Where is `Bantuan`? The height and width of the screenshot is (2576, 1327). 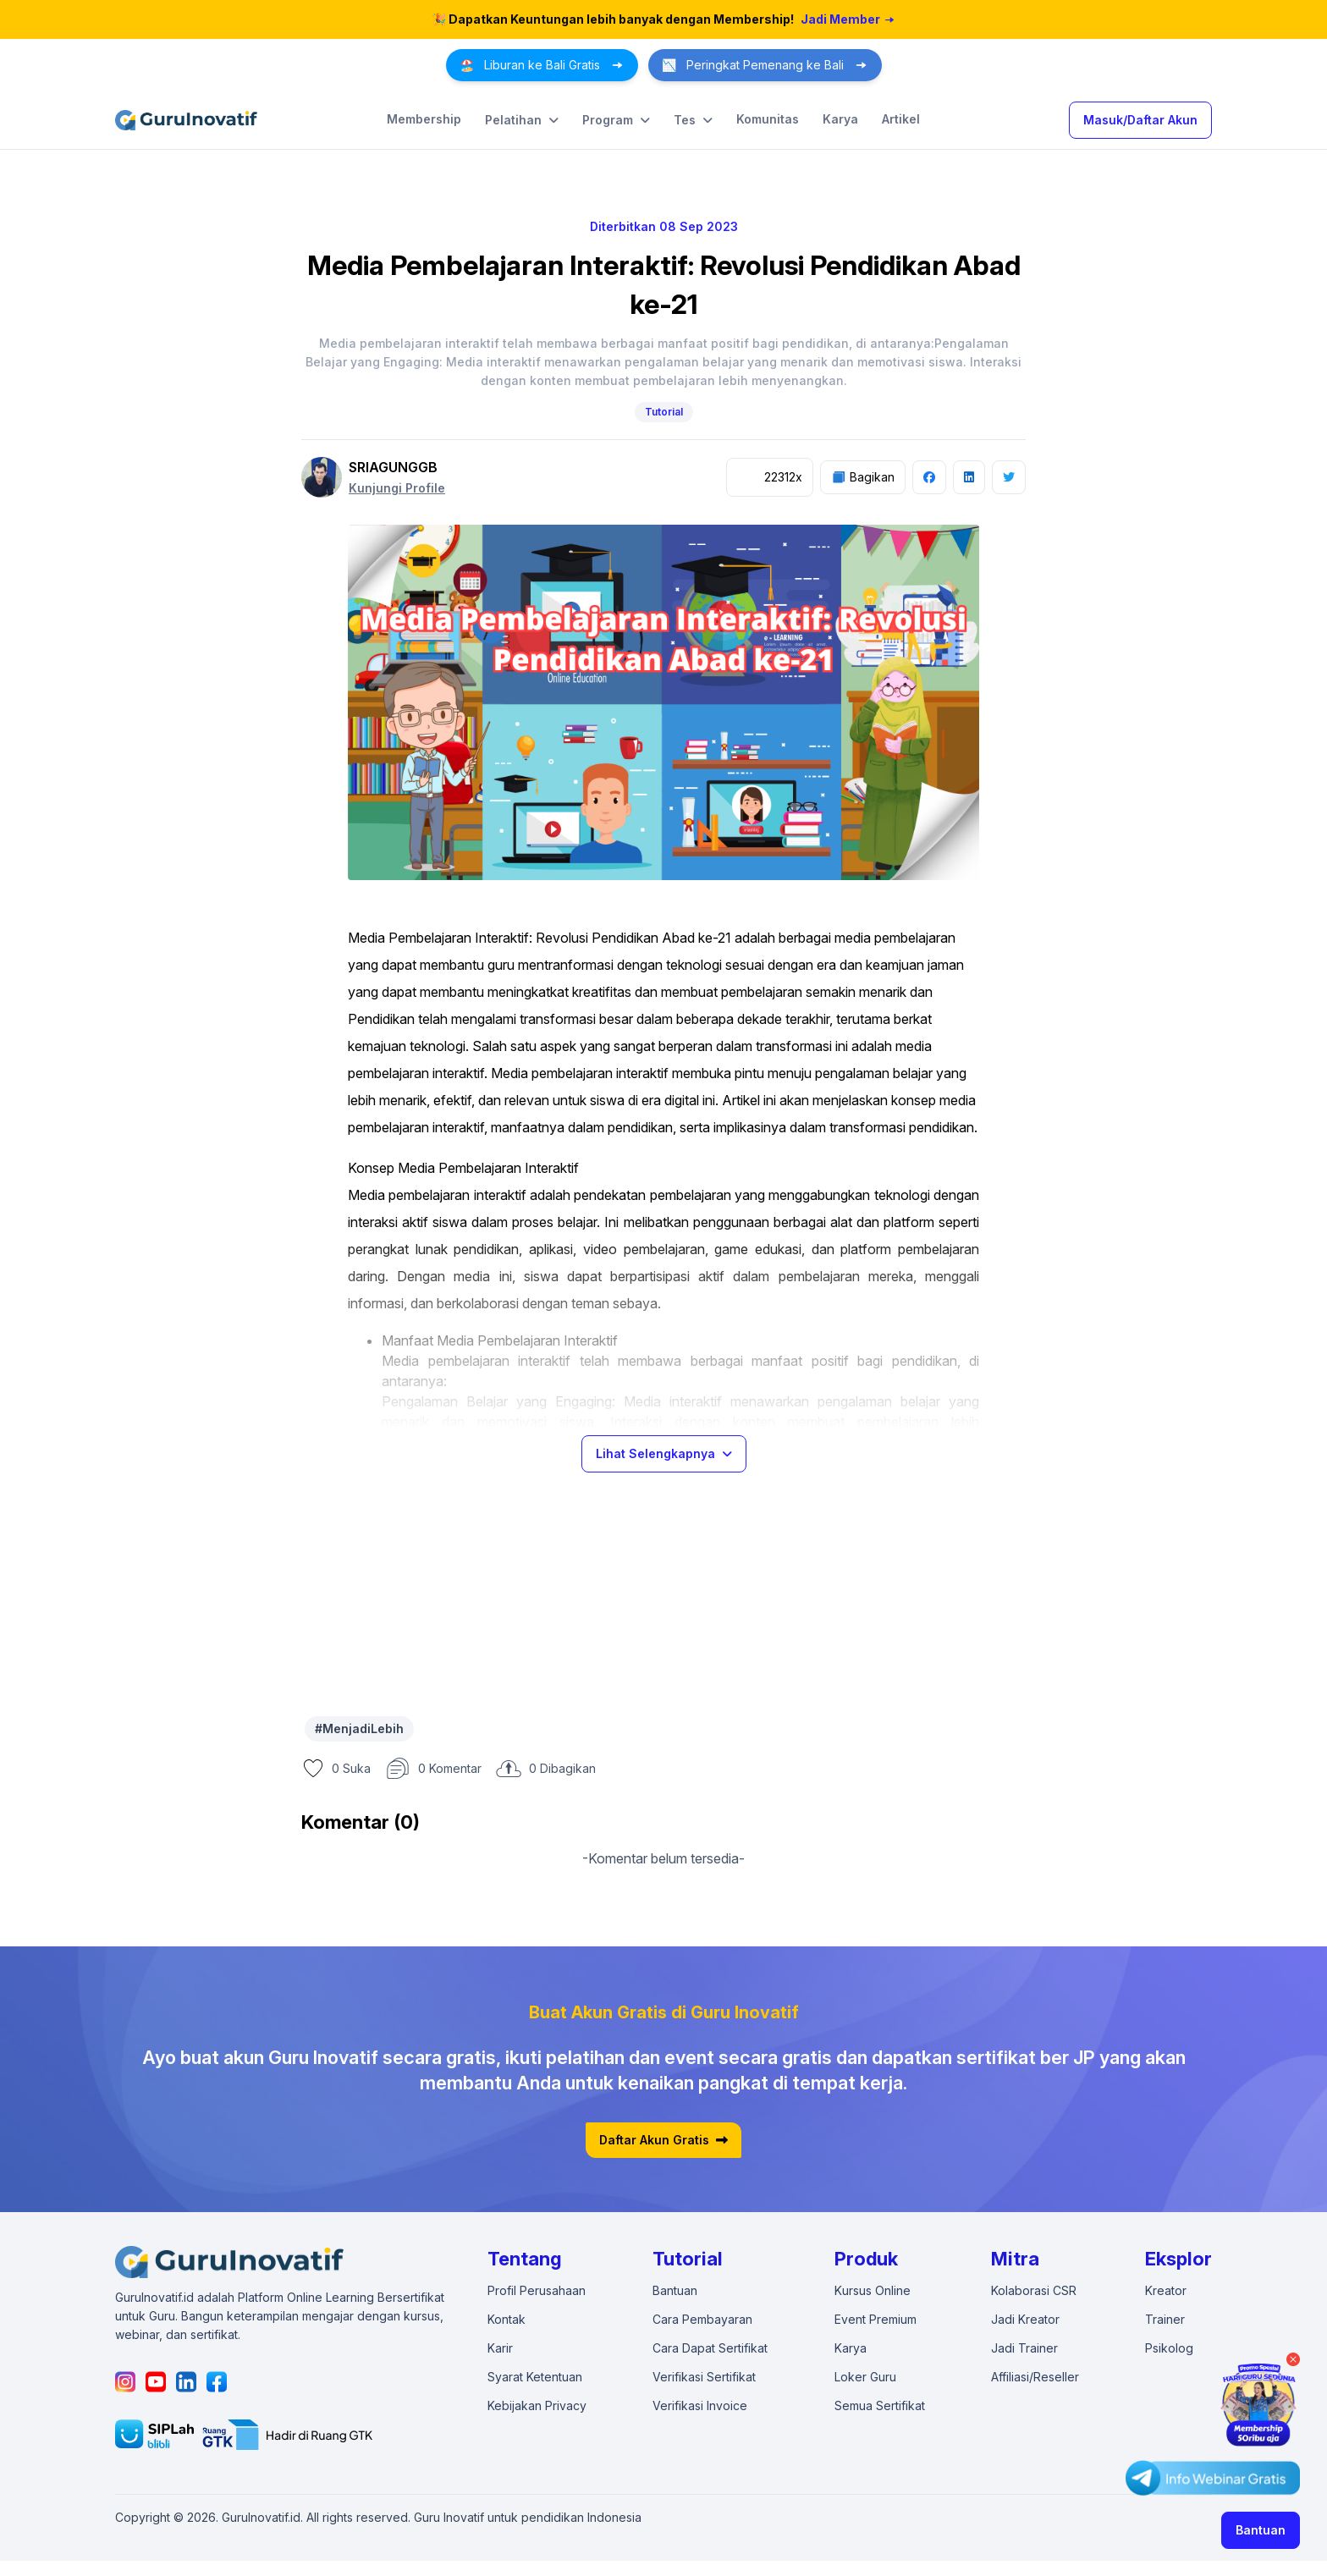 Bantuan is located at coordinates (1261, 2530).